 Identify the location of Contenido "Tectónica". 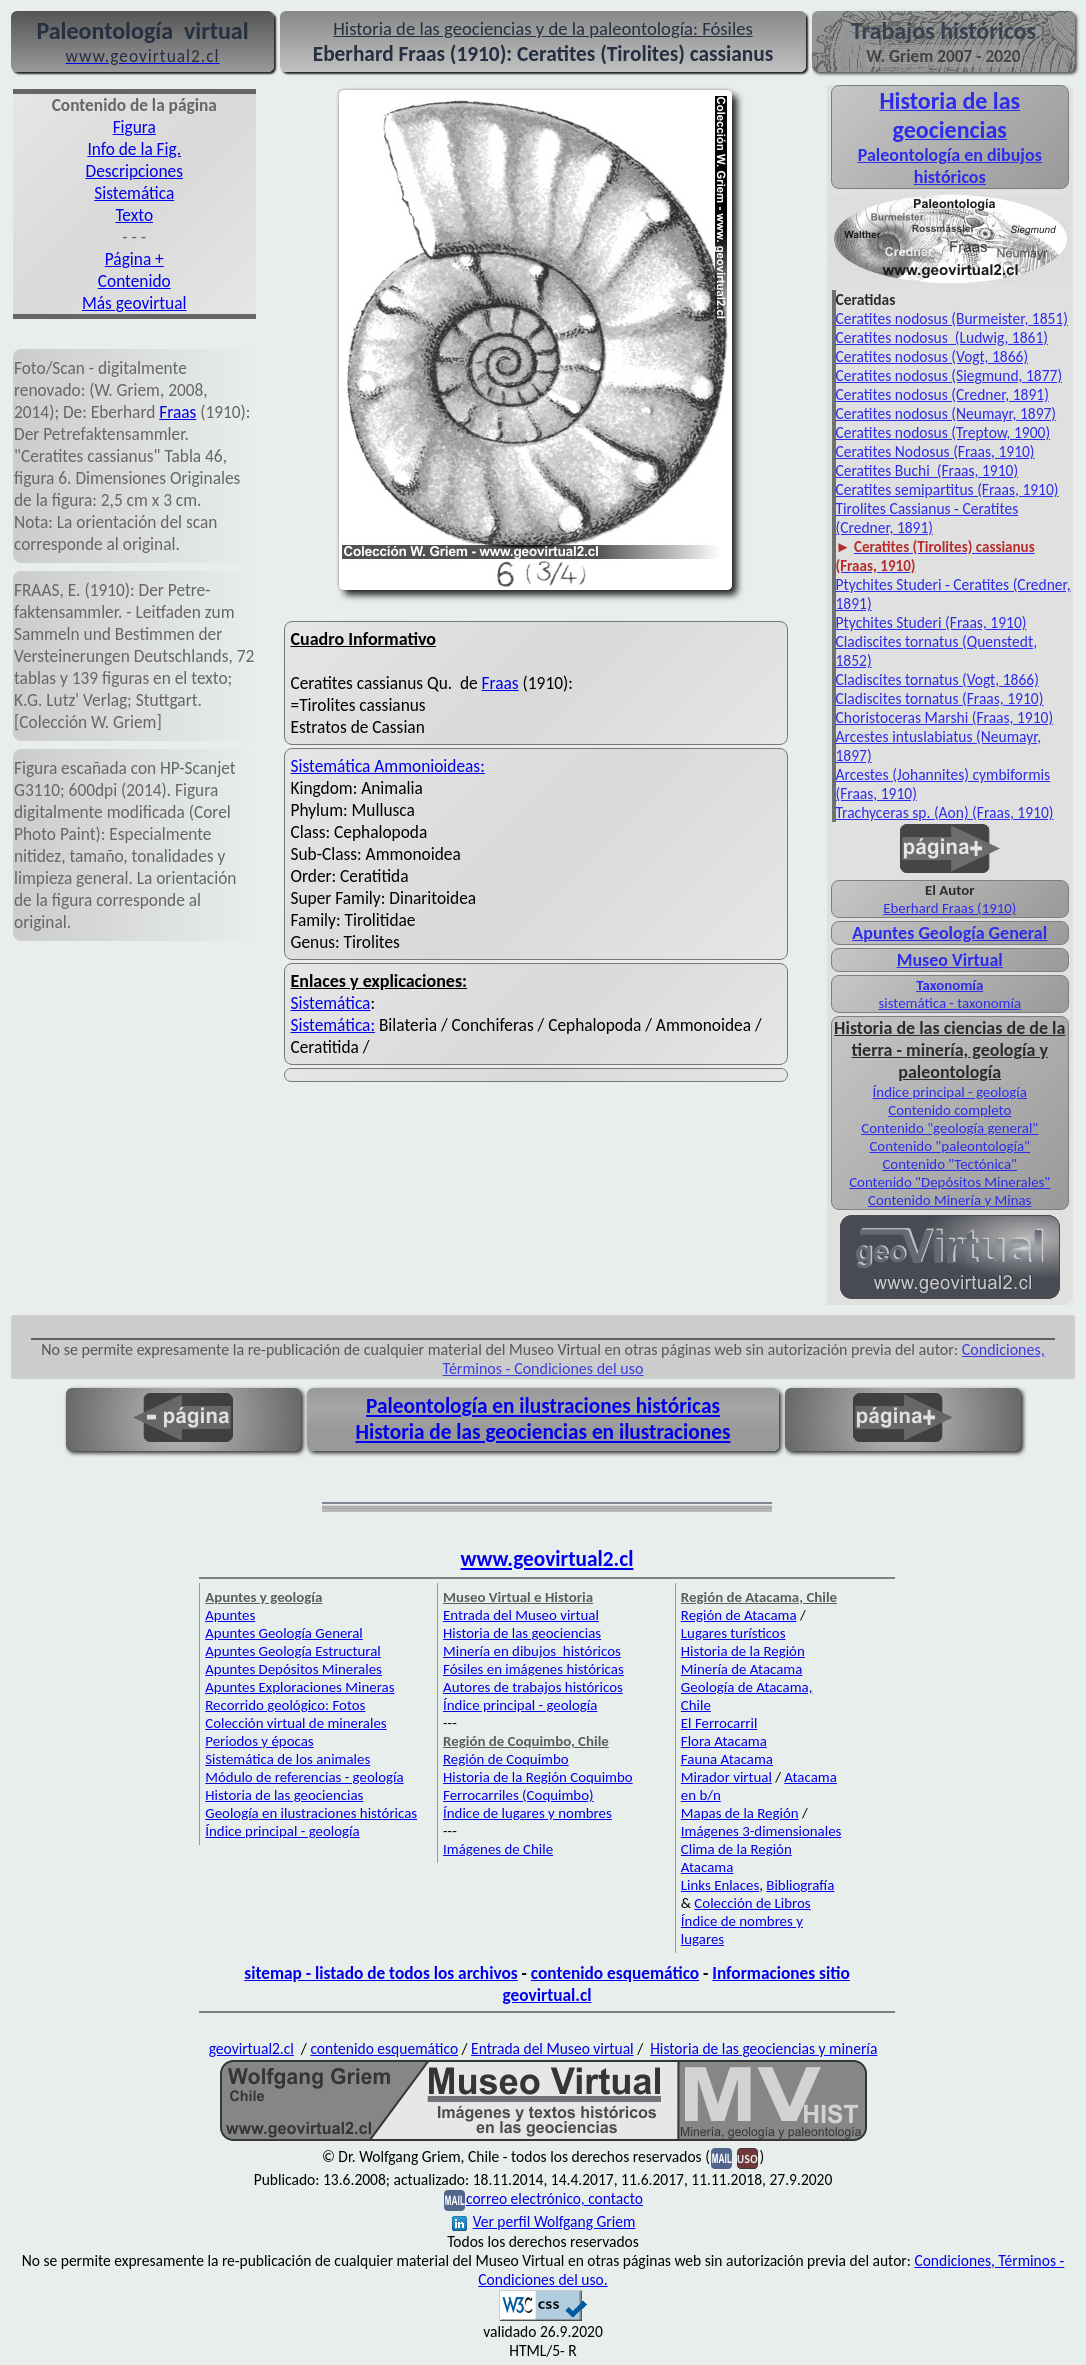
(949, 1164).